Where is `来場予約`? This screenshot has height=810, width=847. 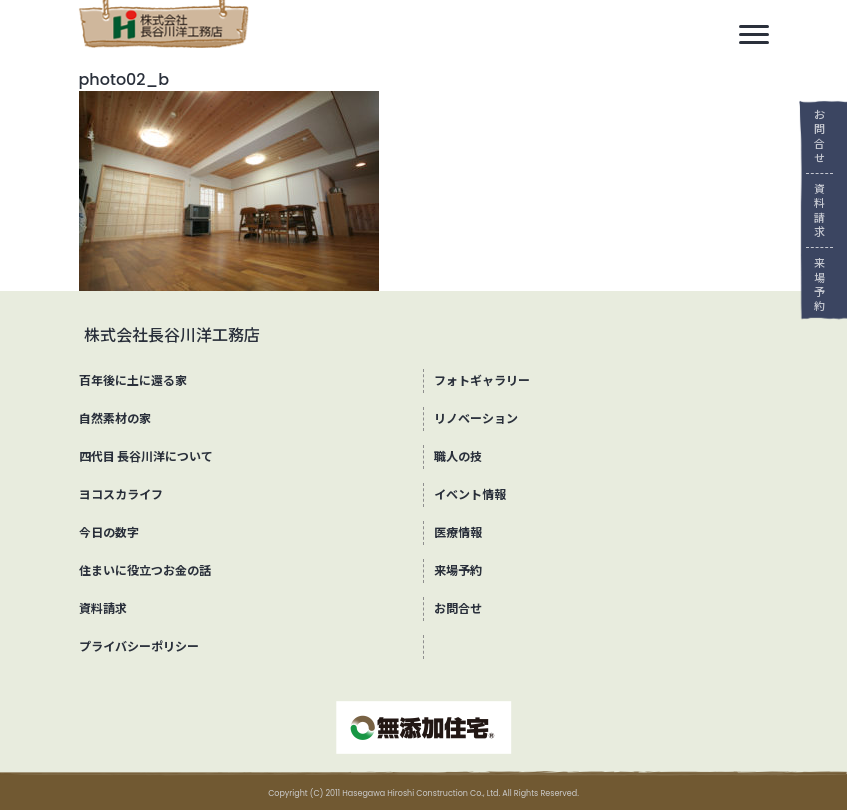
来場予約 is located at coordinates (812, 284).